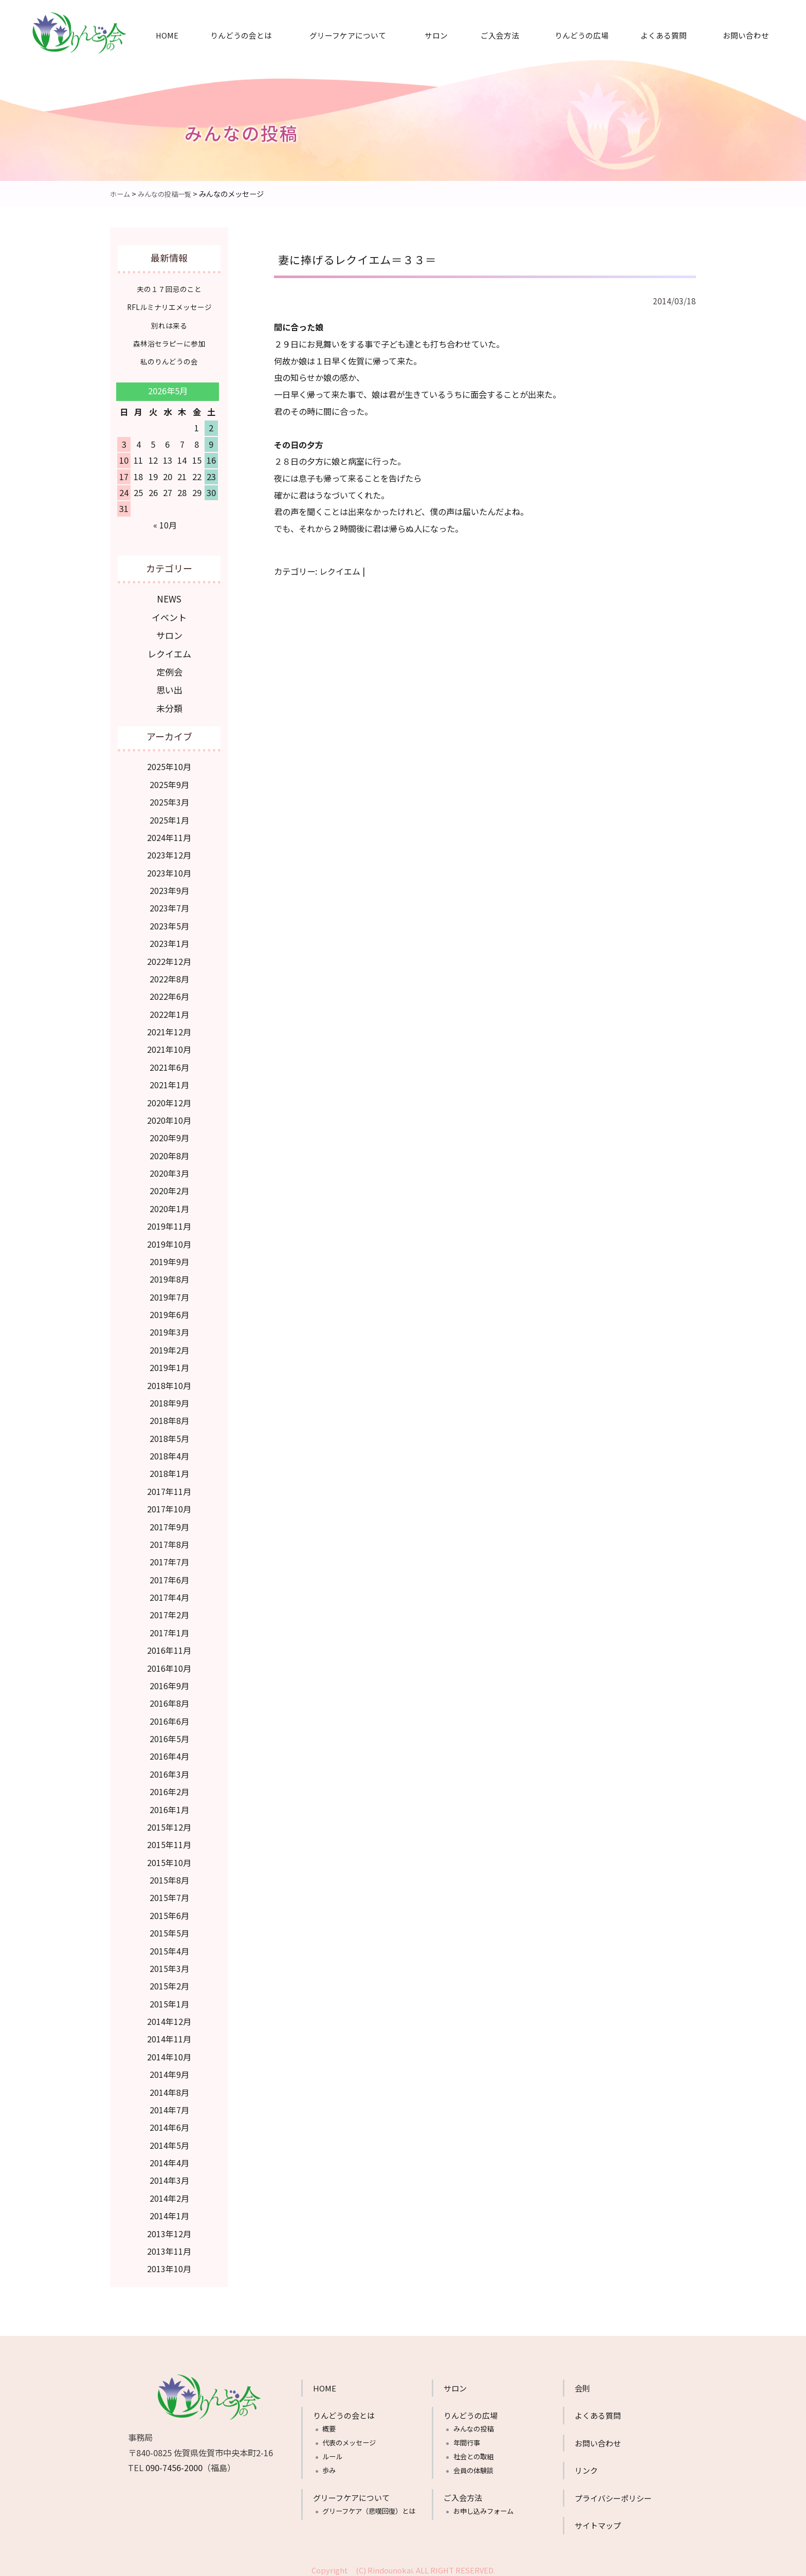 This screenshot has width=806, height=2576. Describe the element at coordinates (169, 1681) in the screenshot. I see `2016年9月` at that location.